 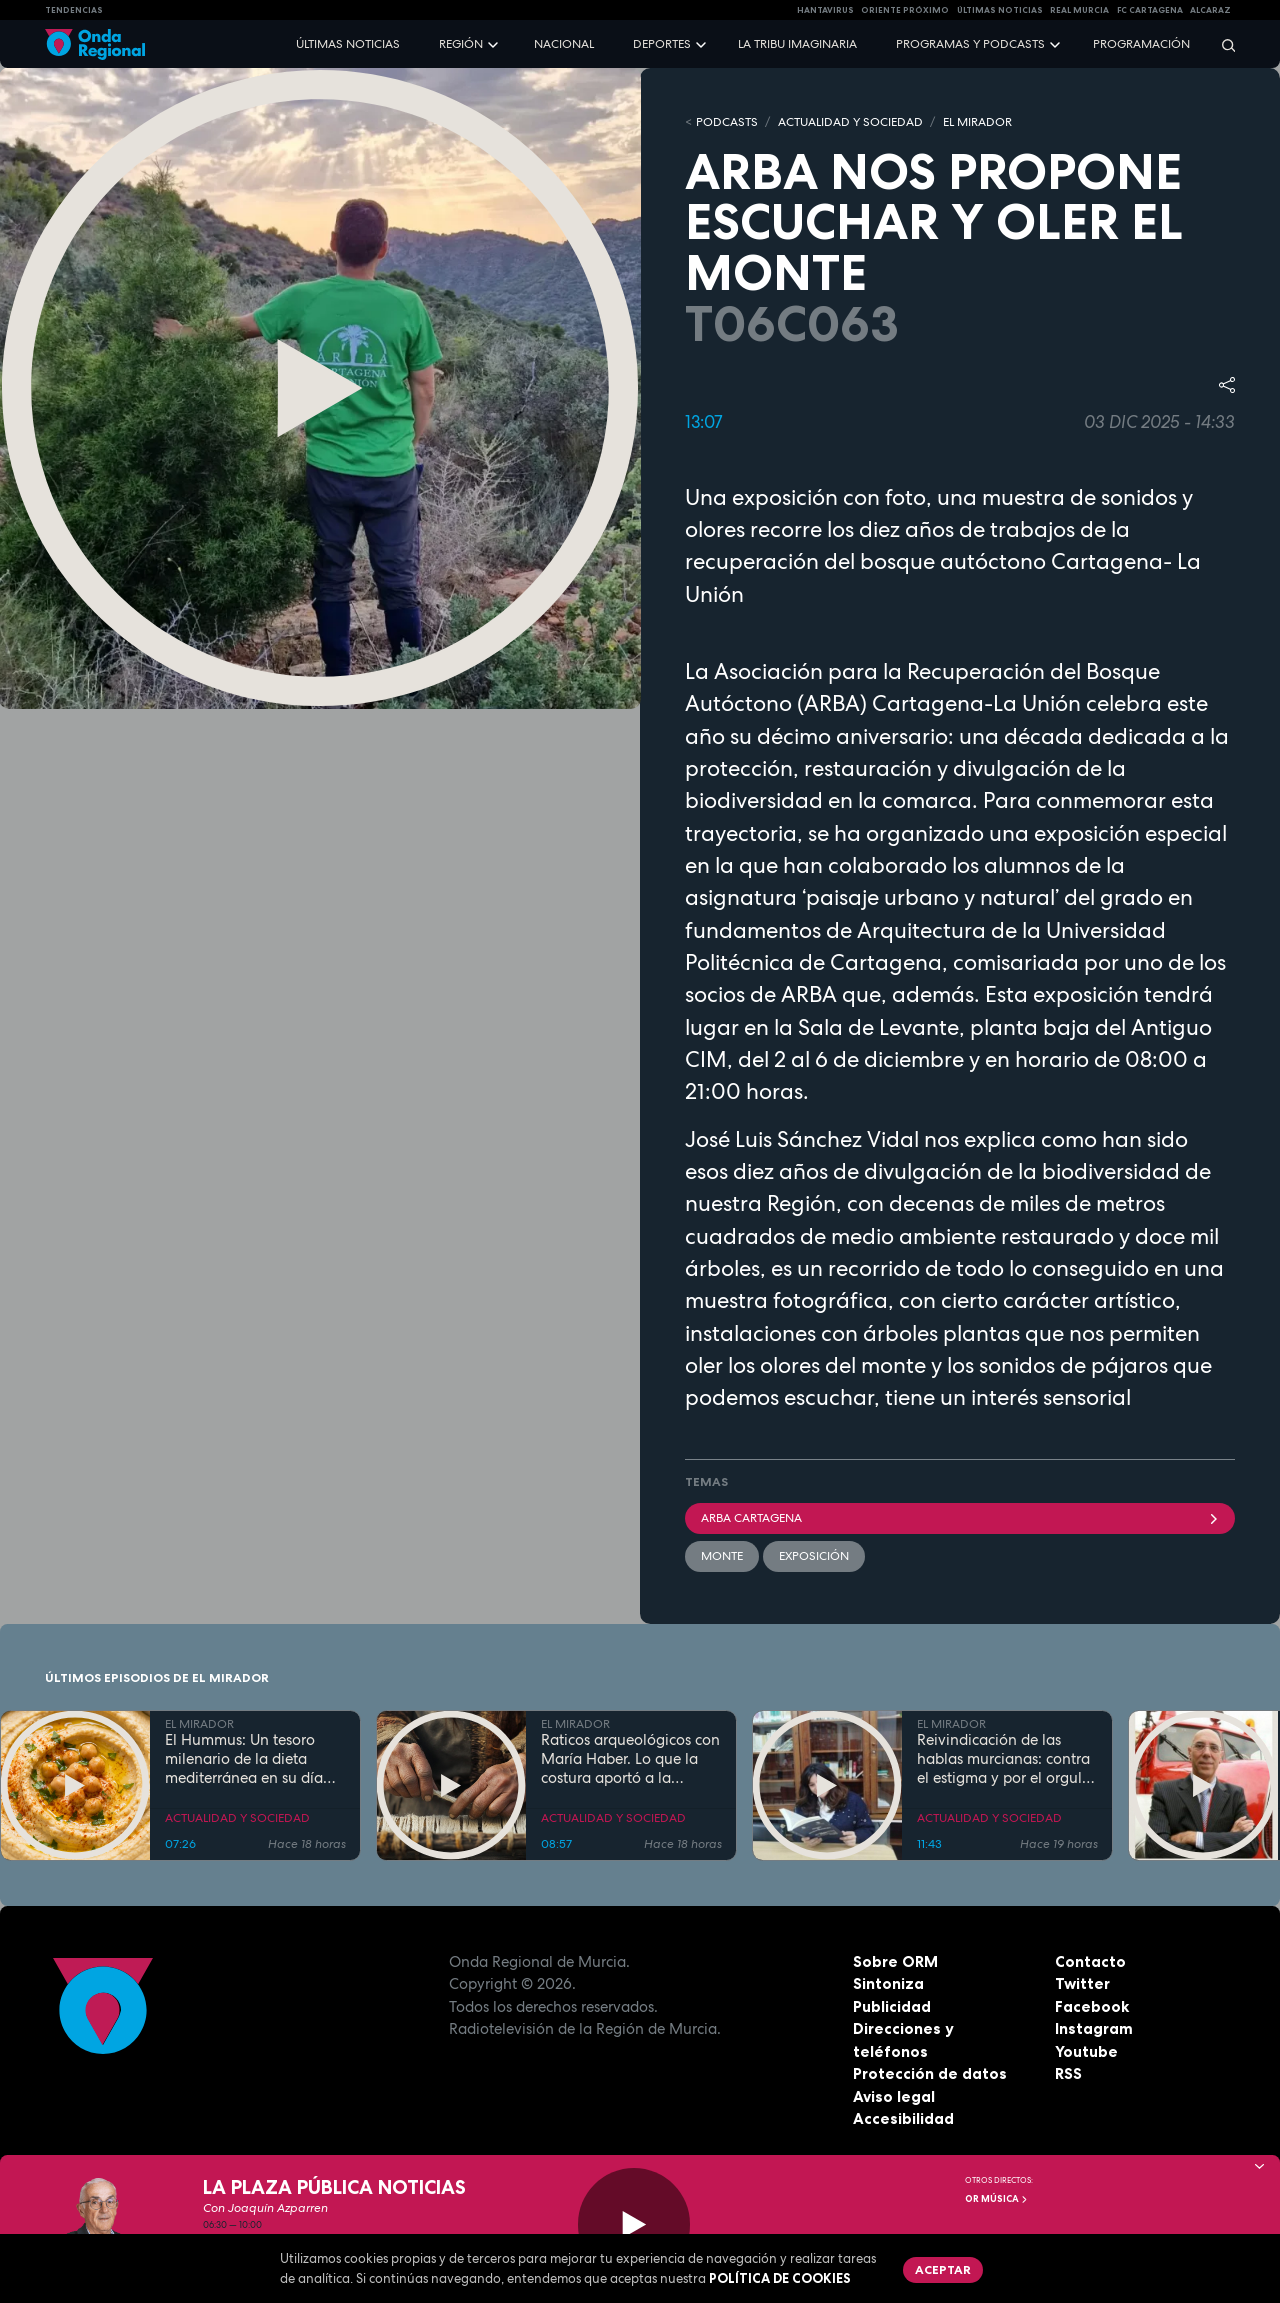 I want to click on RSS, so click(x=1068, y=2073).